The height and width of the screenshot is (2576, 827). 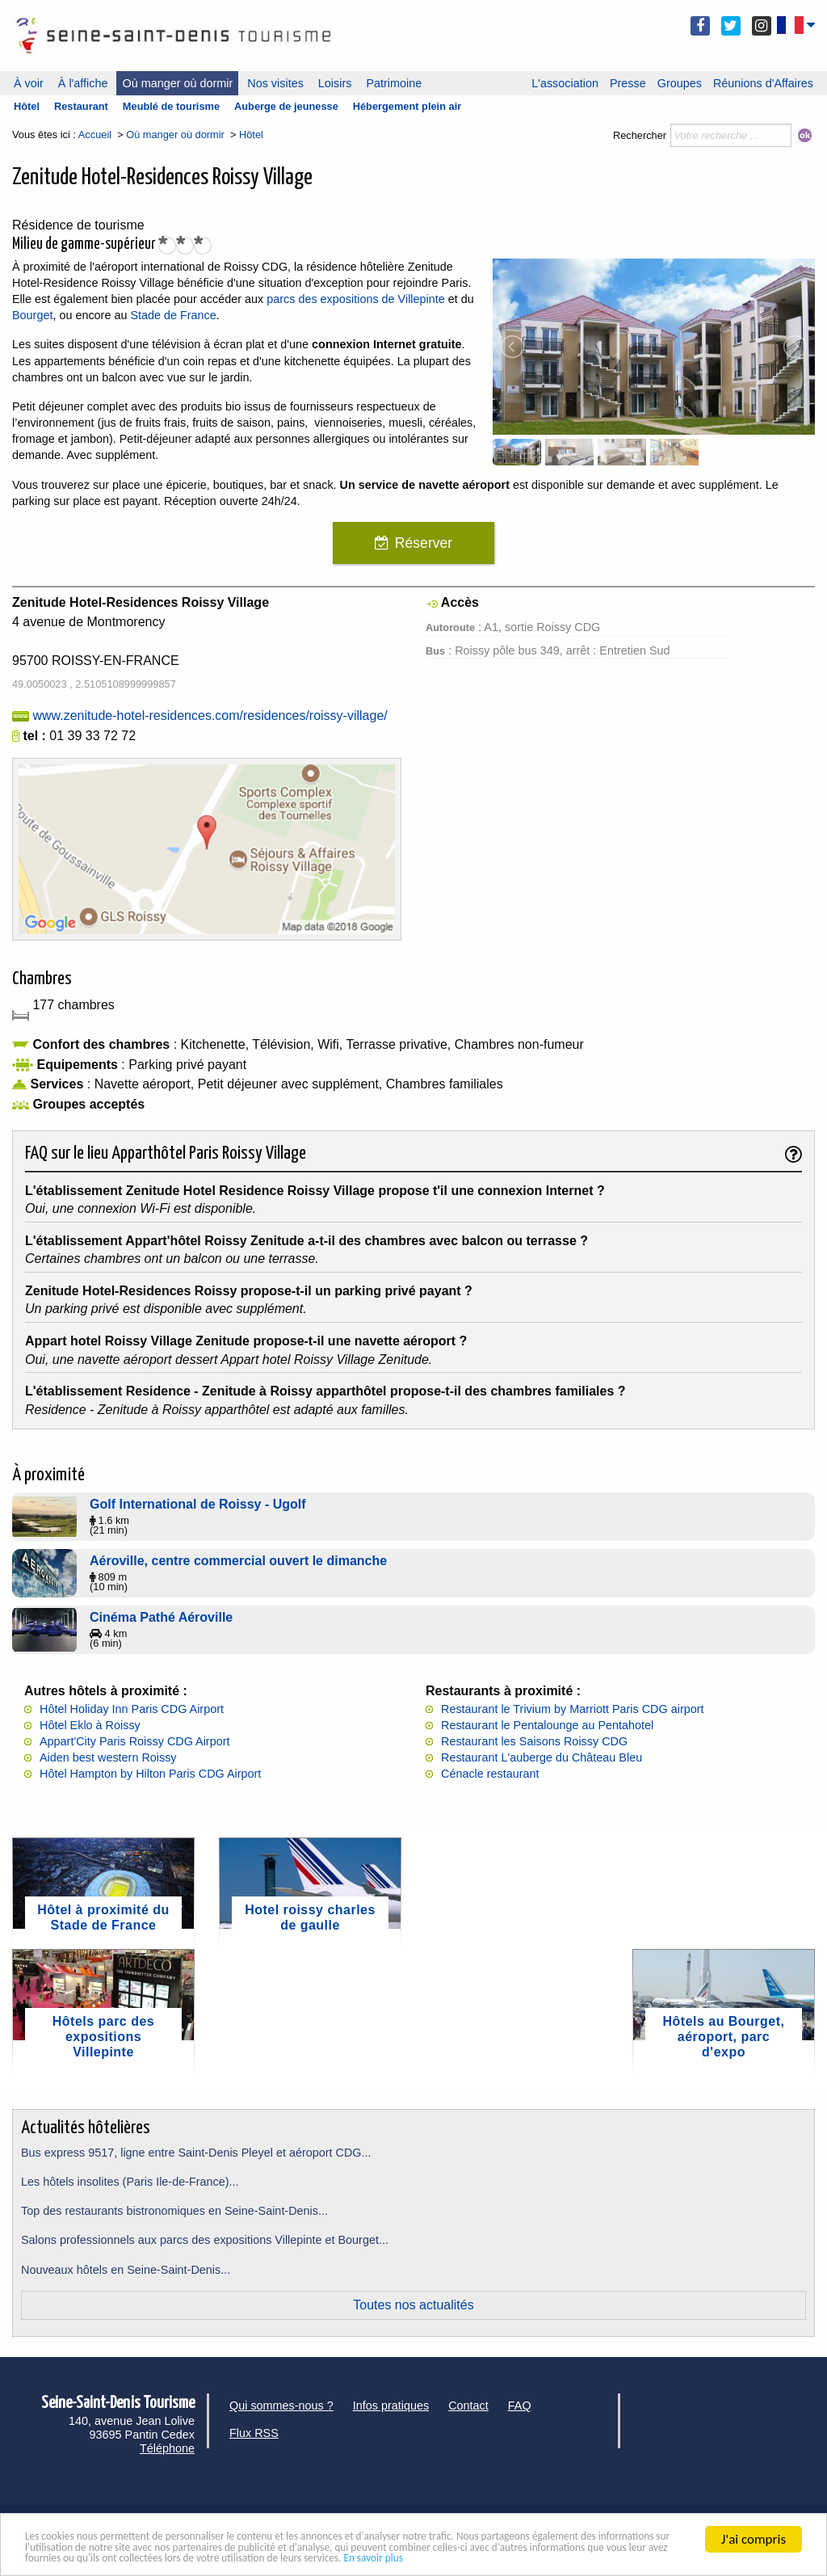 I want to click on Contact, so click(x=468, y=2405).